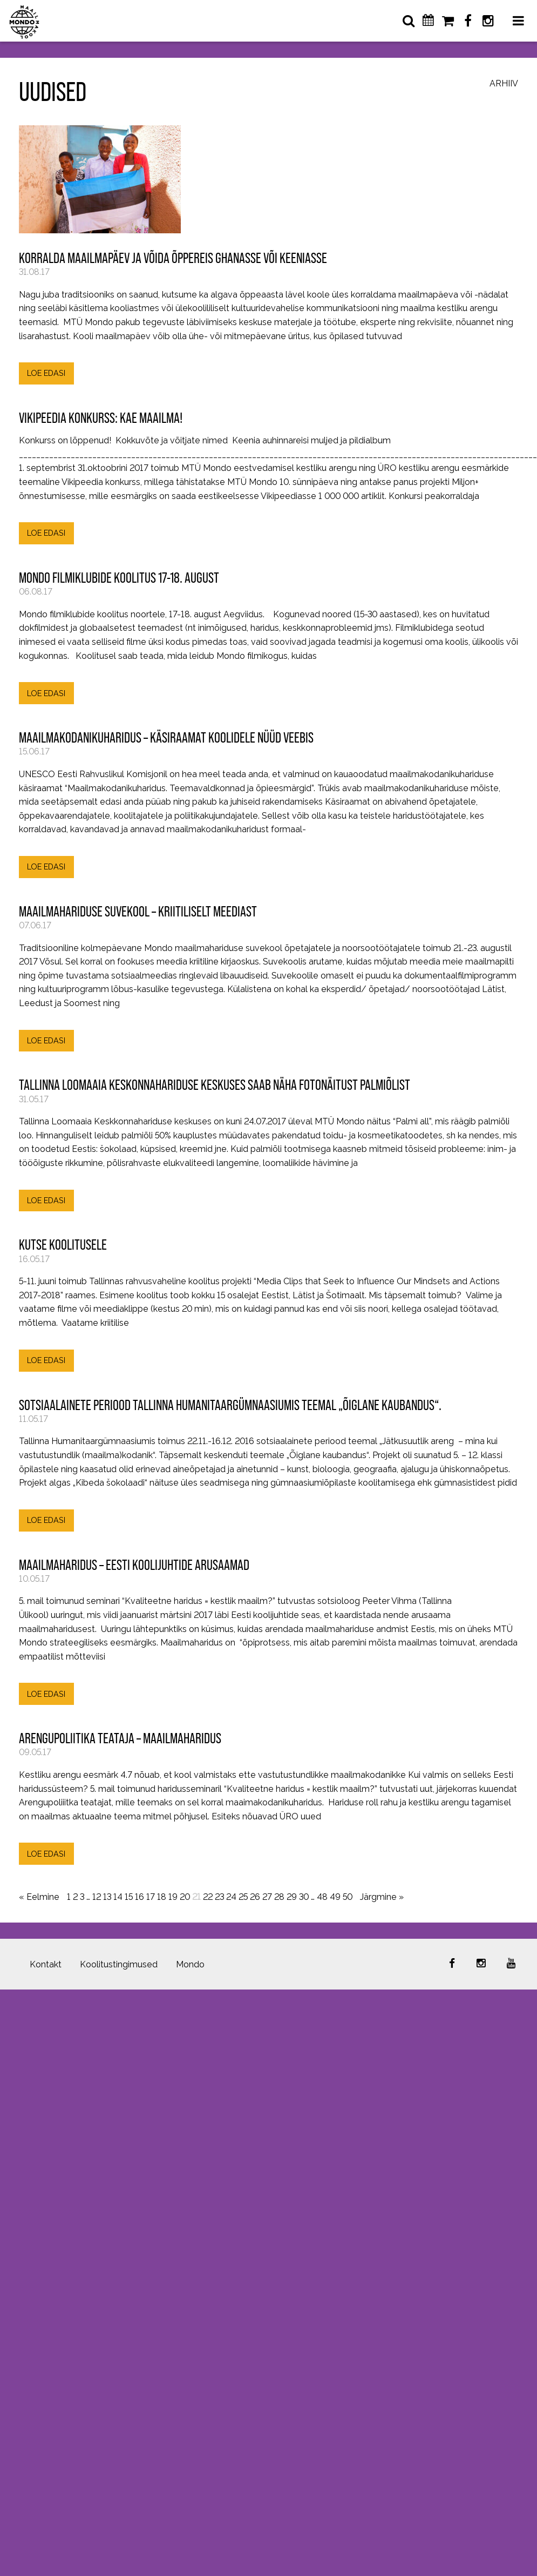 The height and width of the screenshot is (2576, 537). Describe the element at coordinates (107, 1897) in the screenshot. I see `13` at that location.